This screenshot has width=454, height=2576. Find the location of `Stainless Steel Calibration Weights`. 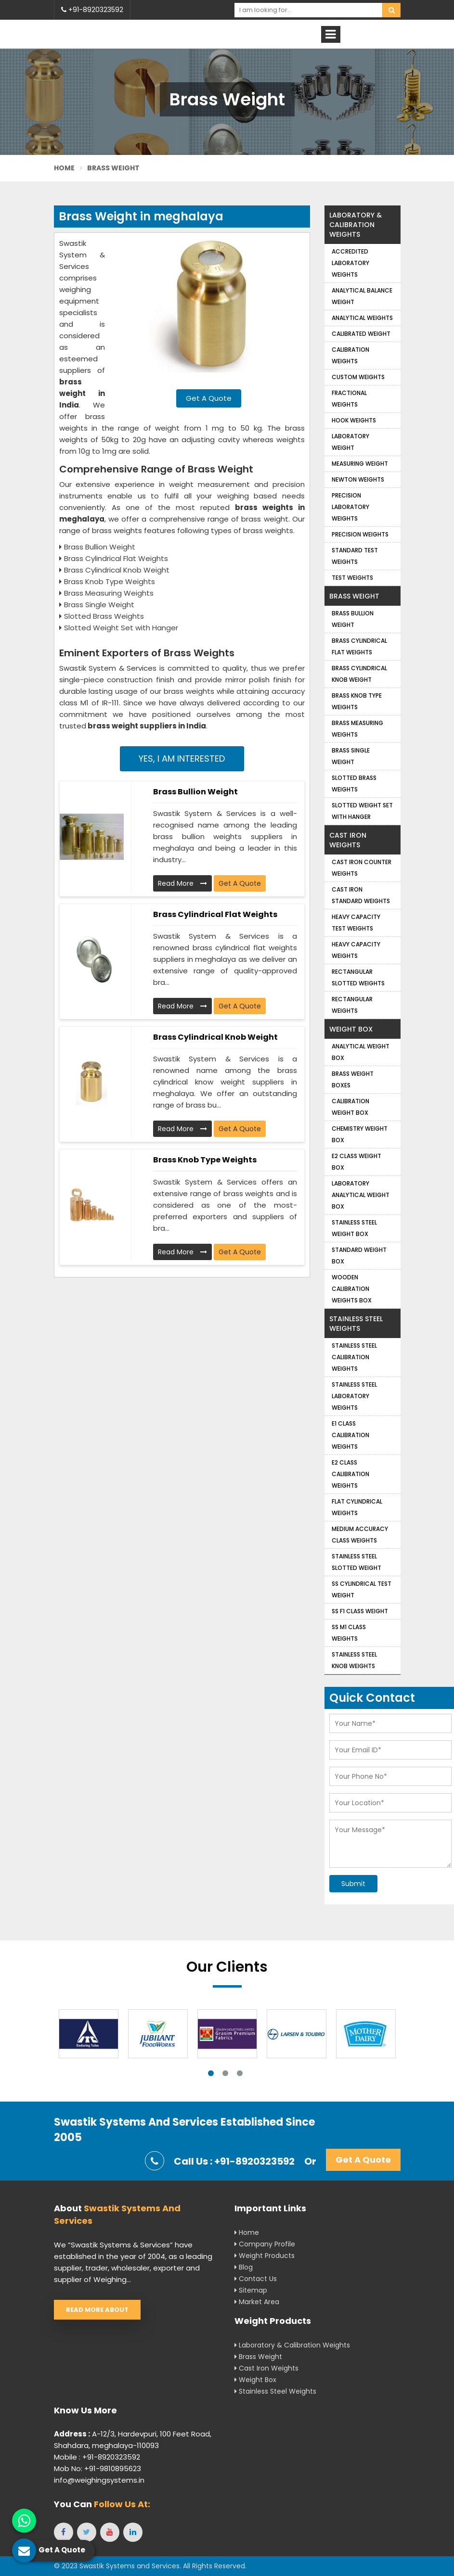

Stainless Steel Calibration Weights is located at coordinates (354, 1357).